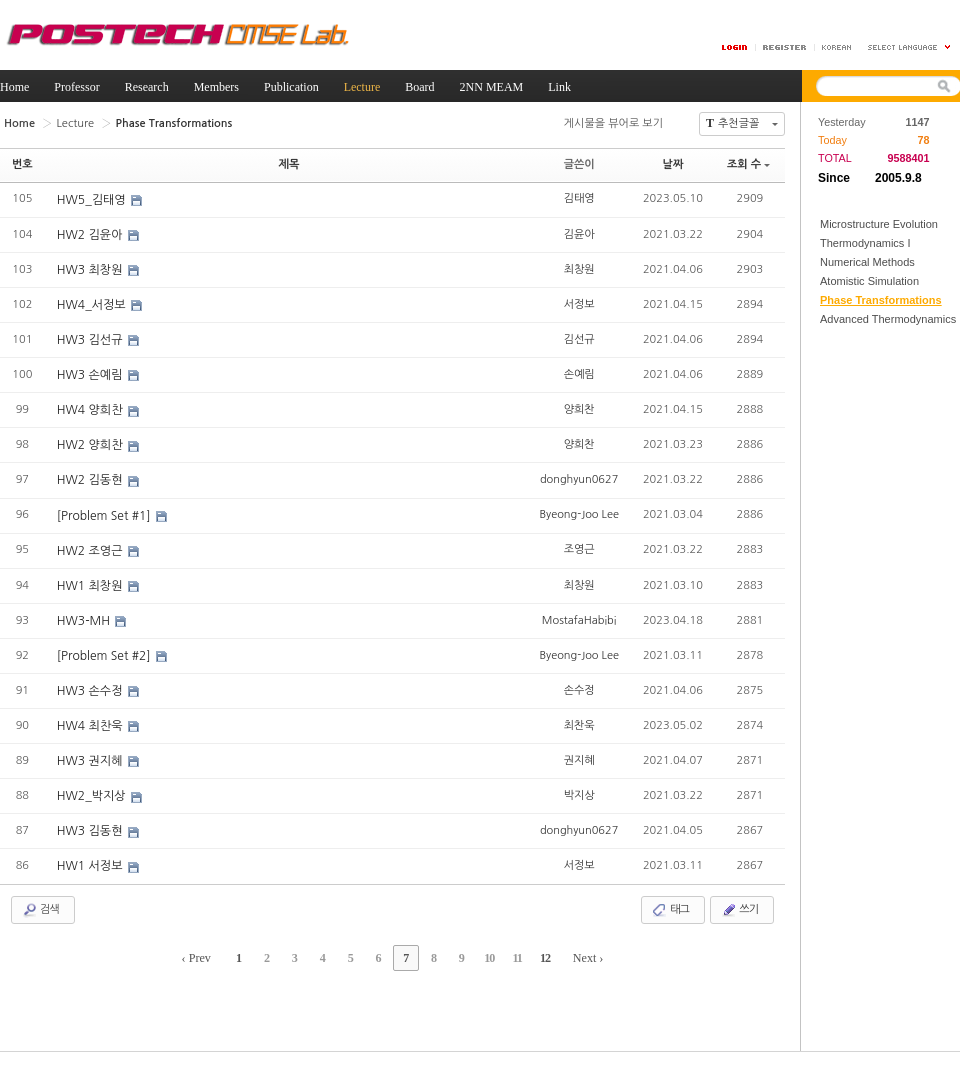  What do you see at coordinates (748, 164) in the screenshot?
I see `조회 수` at bounding box center [748, 164].